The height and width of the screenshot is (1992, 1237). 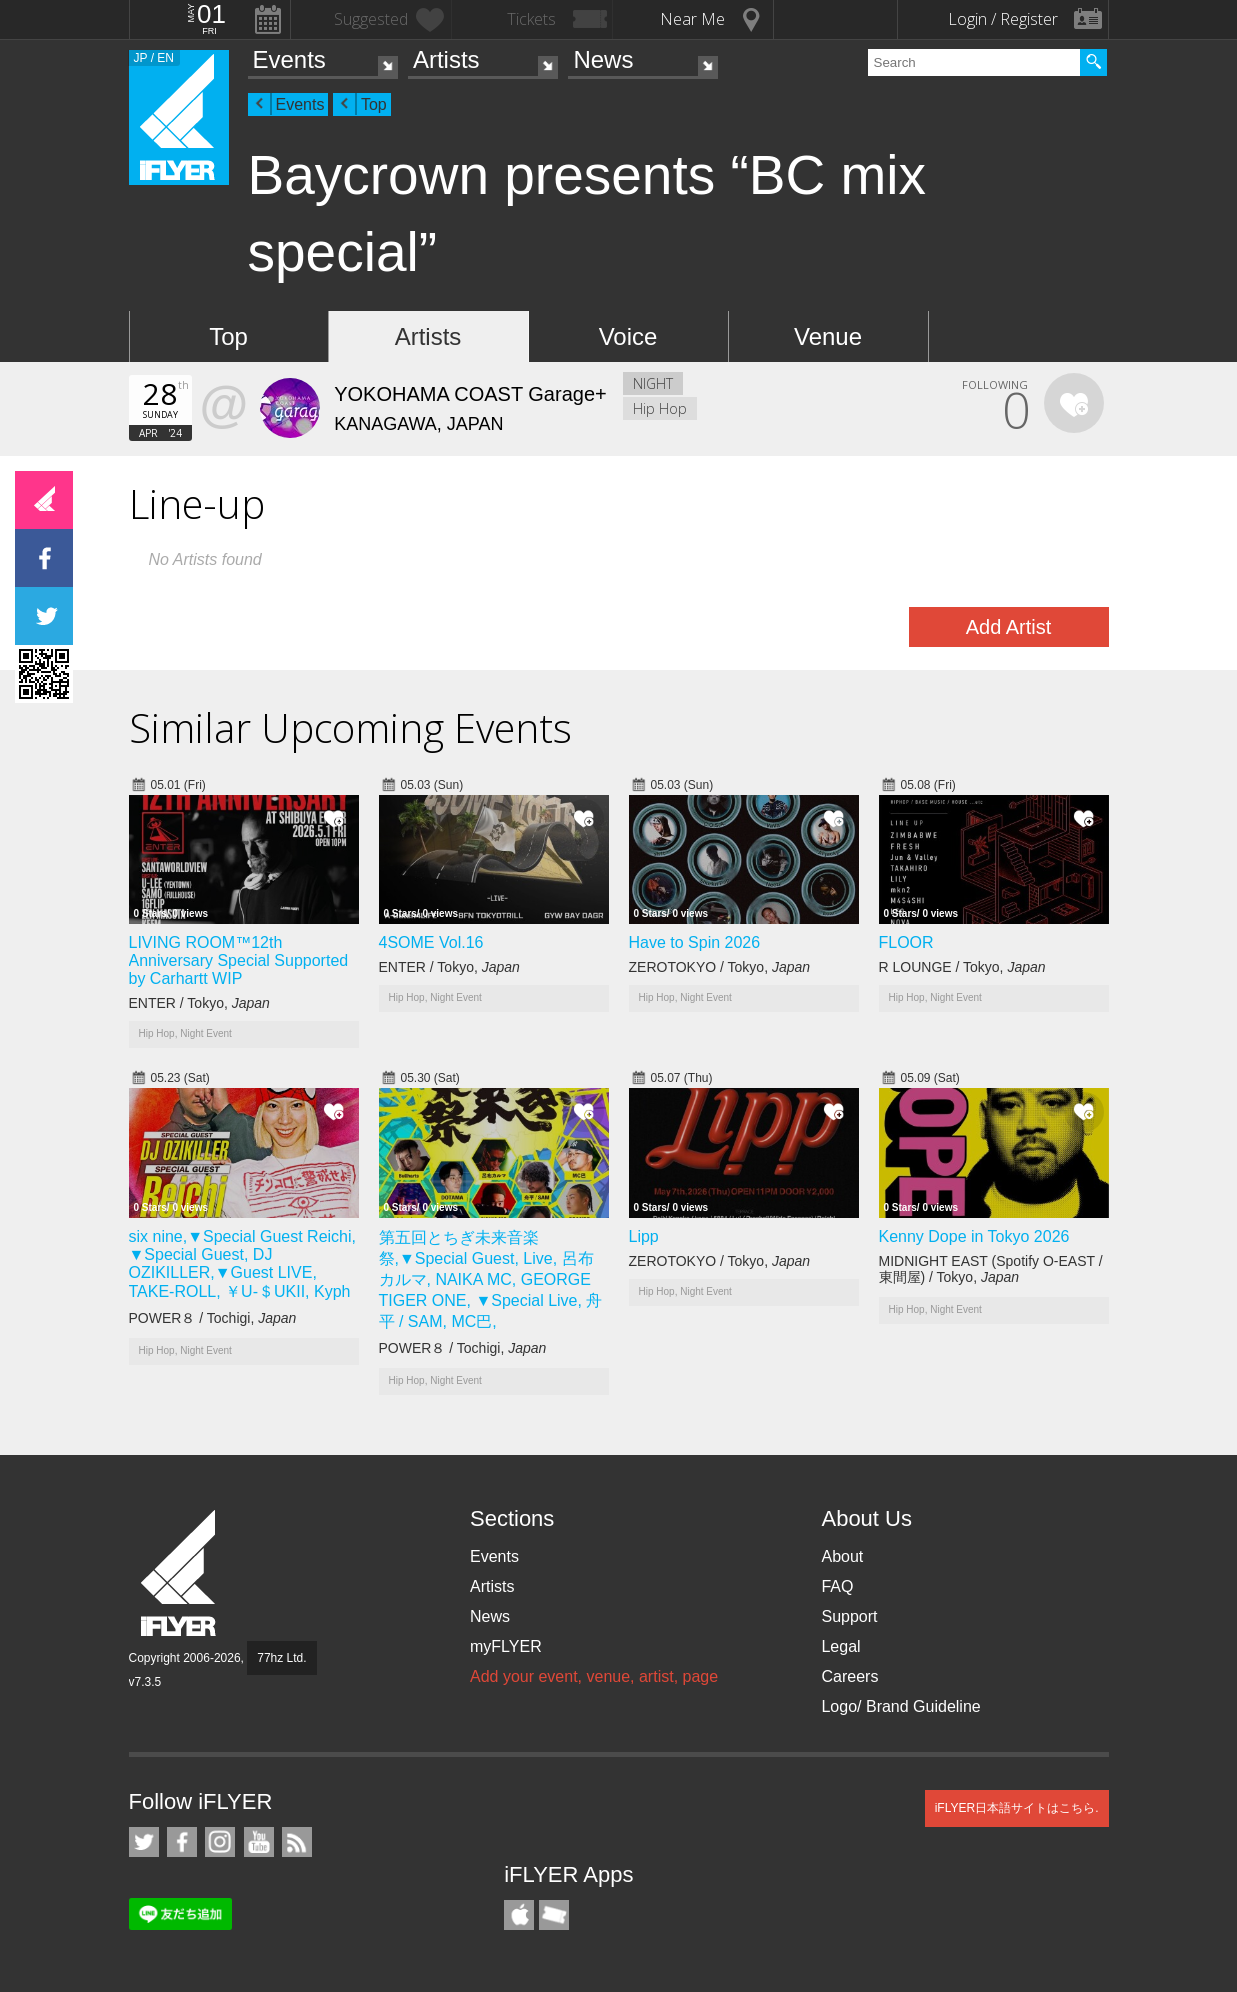 I want to click on iFLYER on Instagram, so click(x=220, y=1842).